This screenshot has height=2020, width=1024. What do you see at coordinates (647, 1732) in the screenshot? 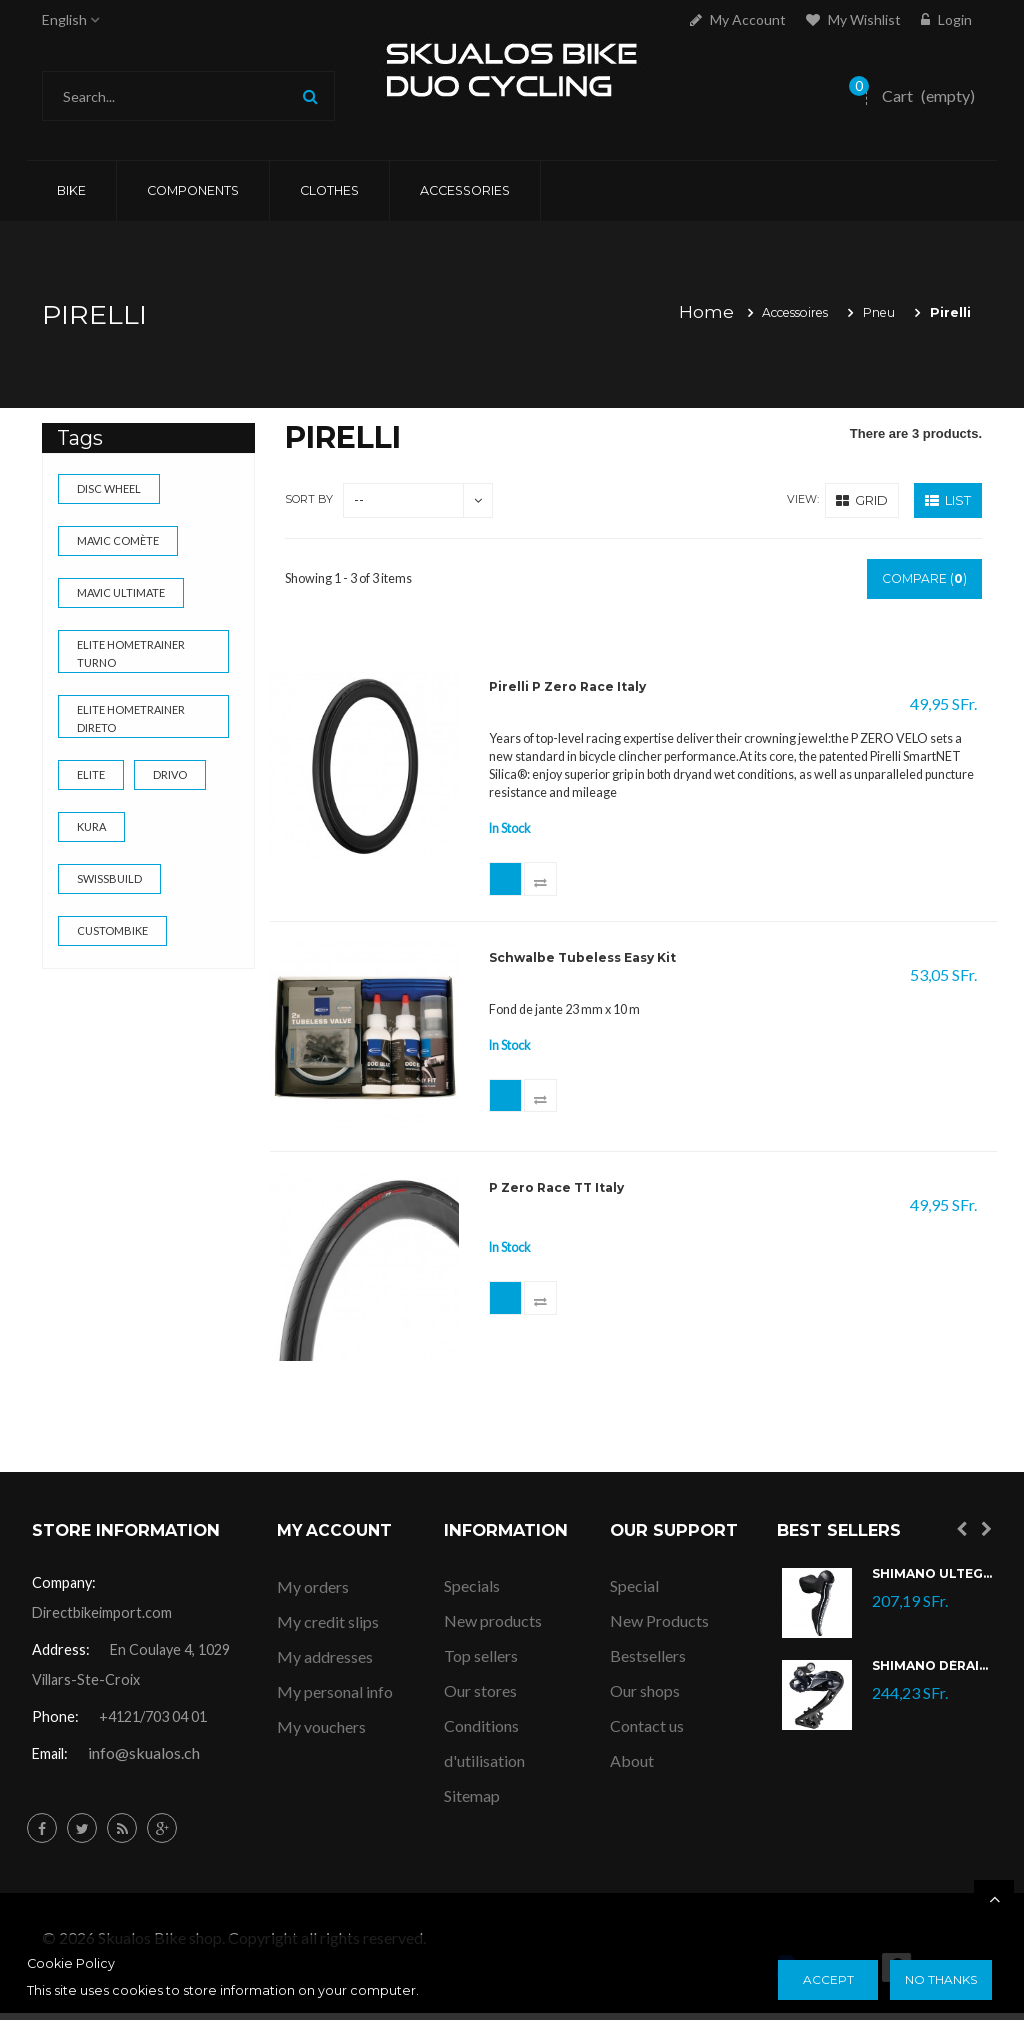
I see `Contact us` at bounding box center [647, 1732].